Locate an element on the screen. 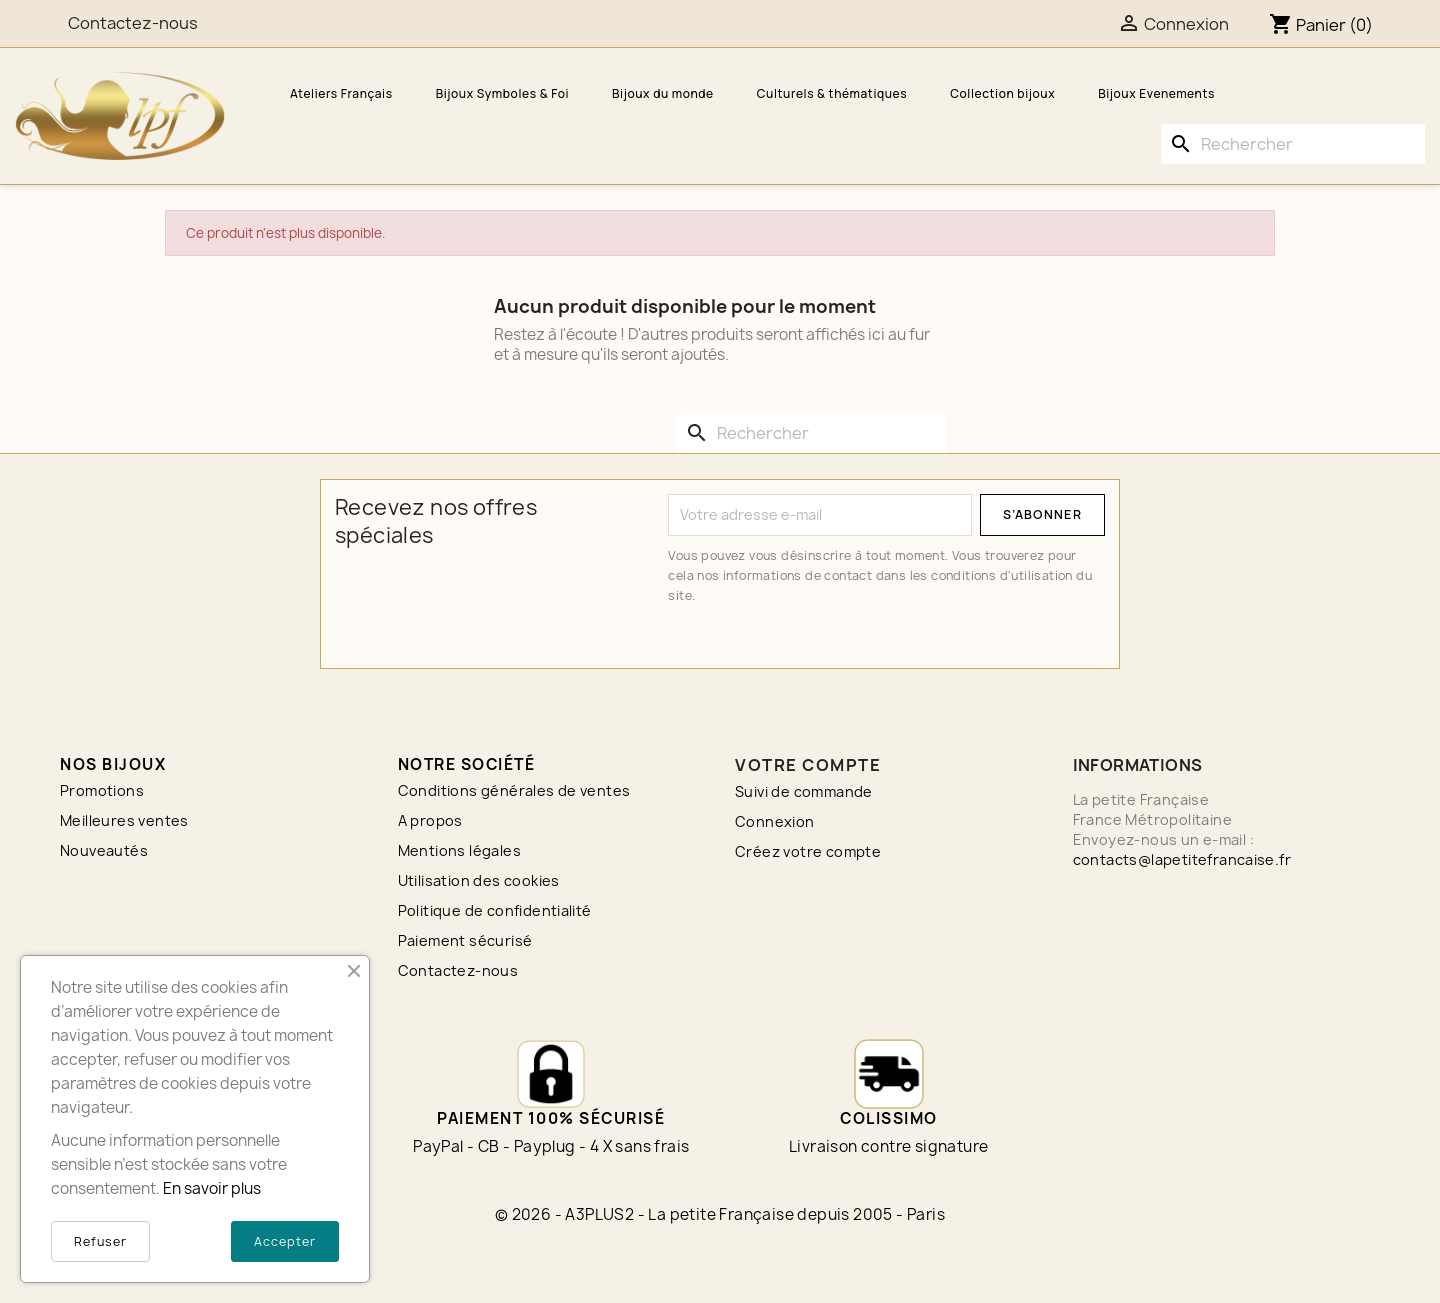 The width and height of the screenshot is (1440, 1303). Suivi de commande is located at coordinates (804, 791).